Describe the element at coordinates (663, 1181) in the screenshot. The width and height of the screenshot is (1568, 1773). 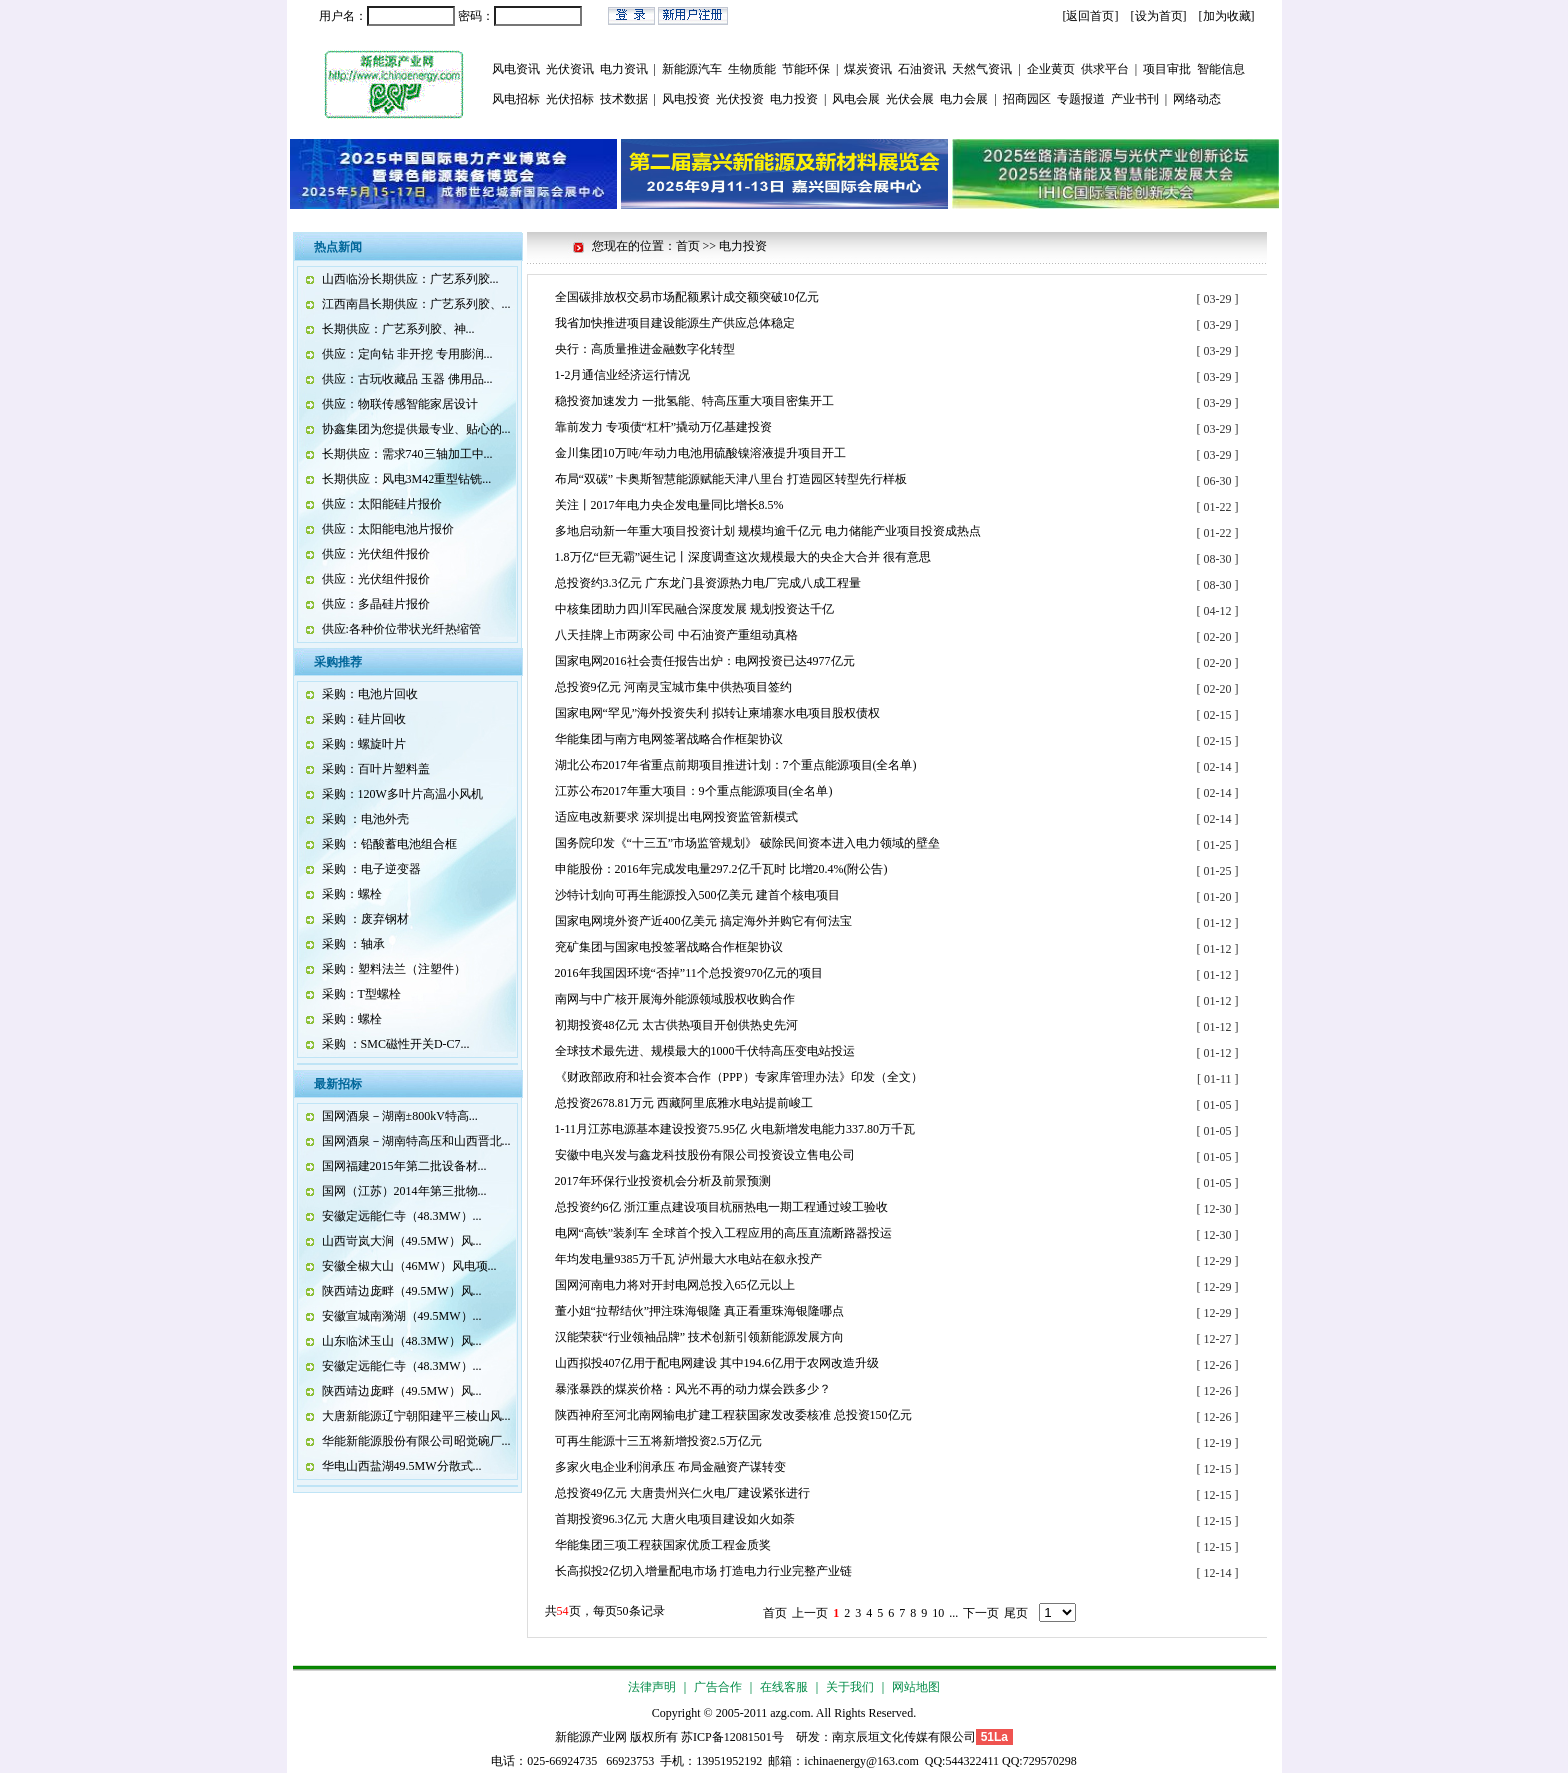
I see `2017年环保行业投资机会分析及前景预测` at that location.